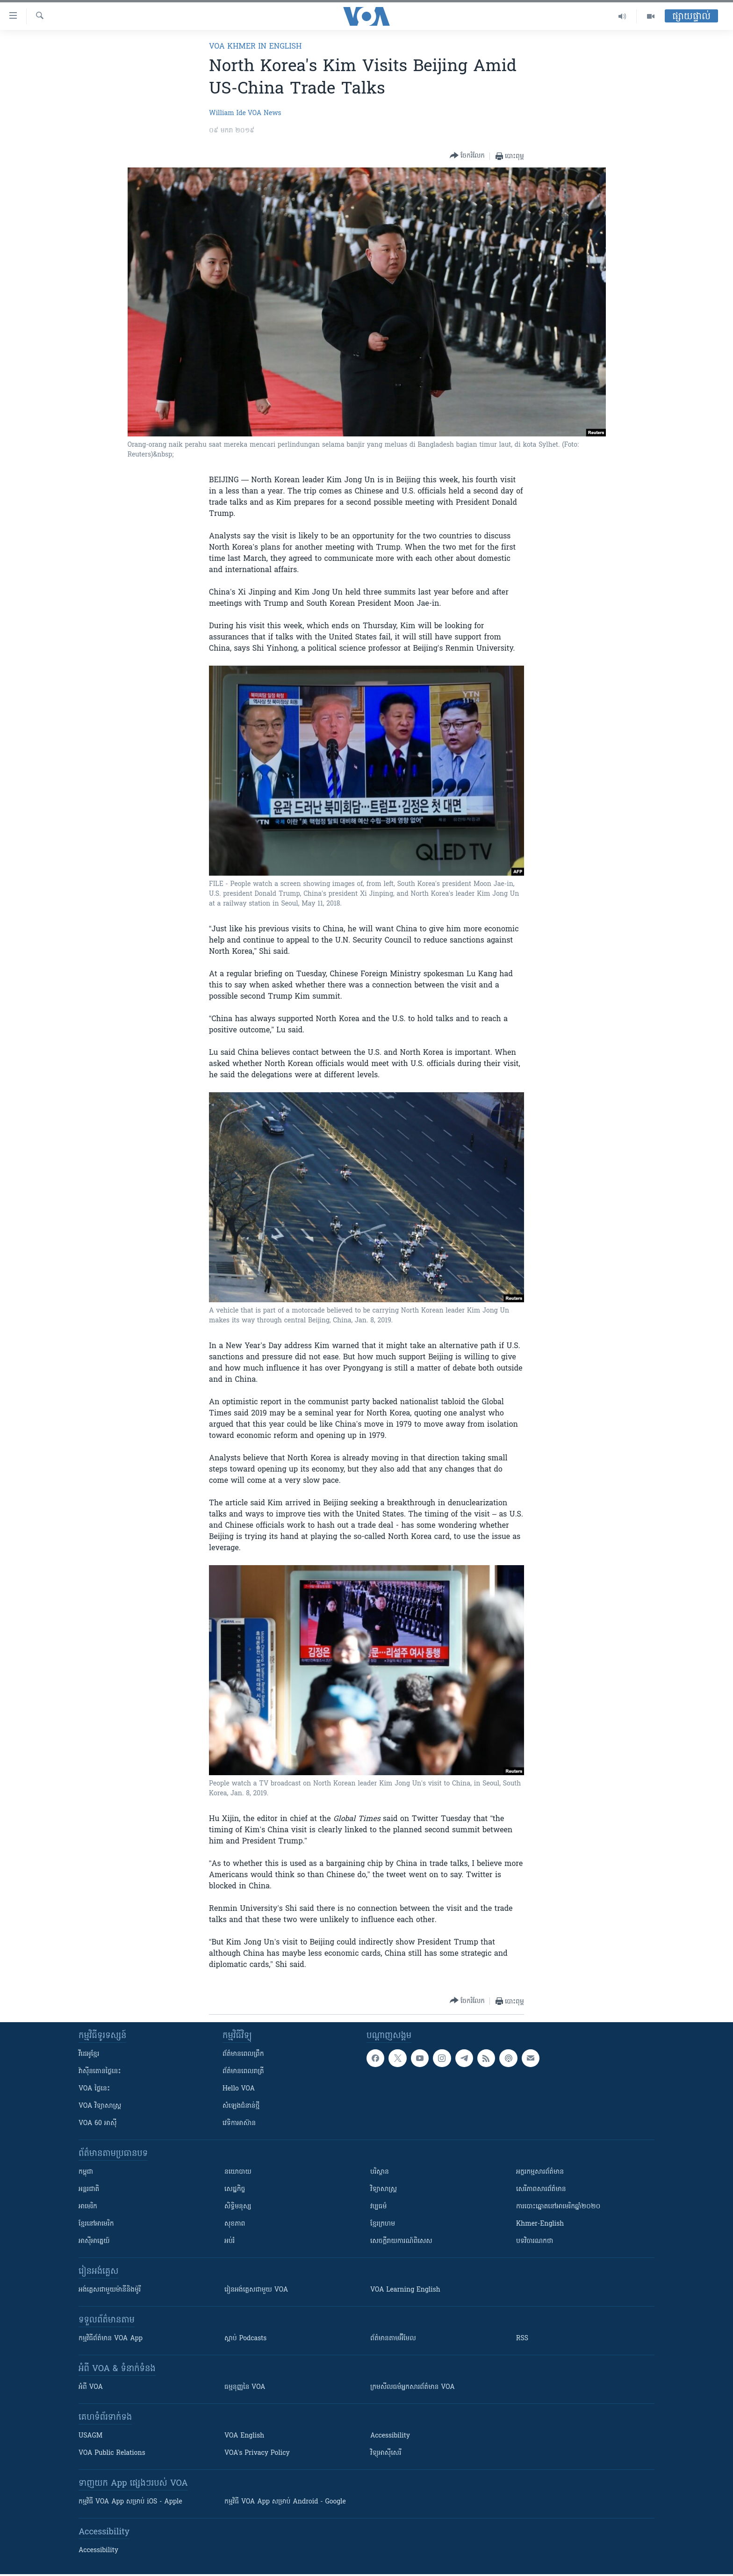 The width and height of the screenshot is (733, 2576). I want to click on ព័ត៌មាន​តាម​អ៊ីមែល, so click(393, 2339).